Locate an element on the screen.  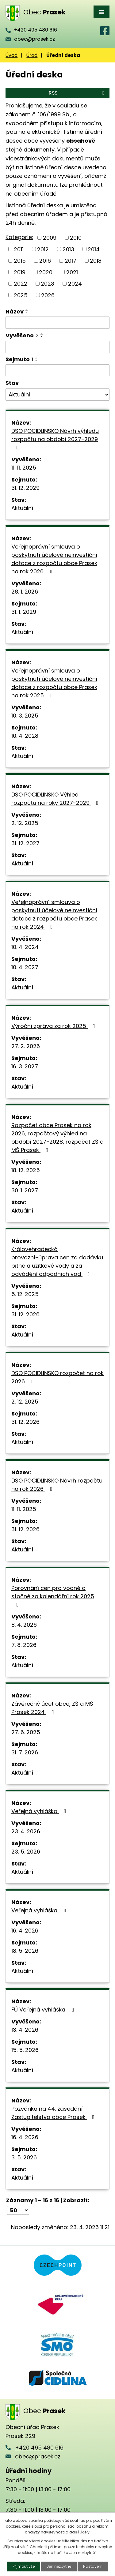
10. 4. 2028 is located at coordinates (24, 736).